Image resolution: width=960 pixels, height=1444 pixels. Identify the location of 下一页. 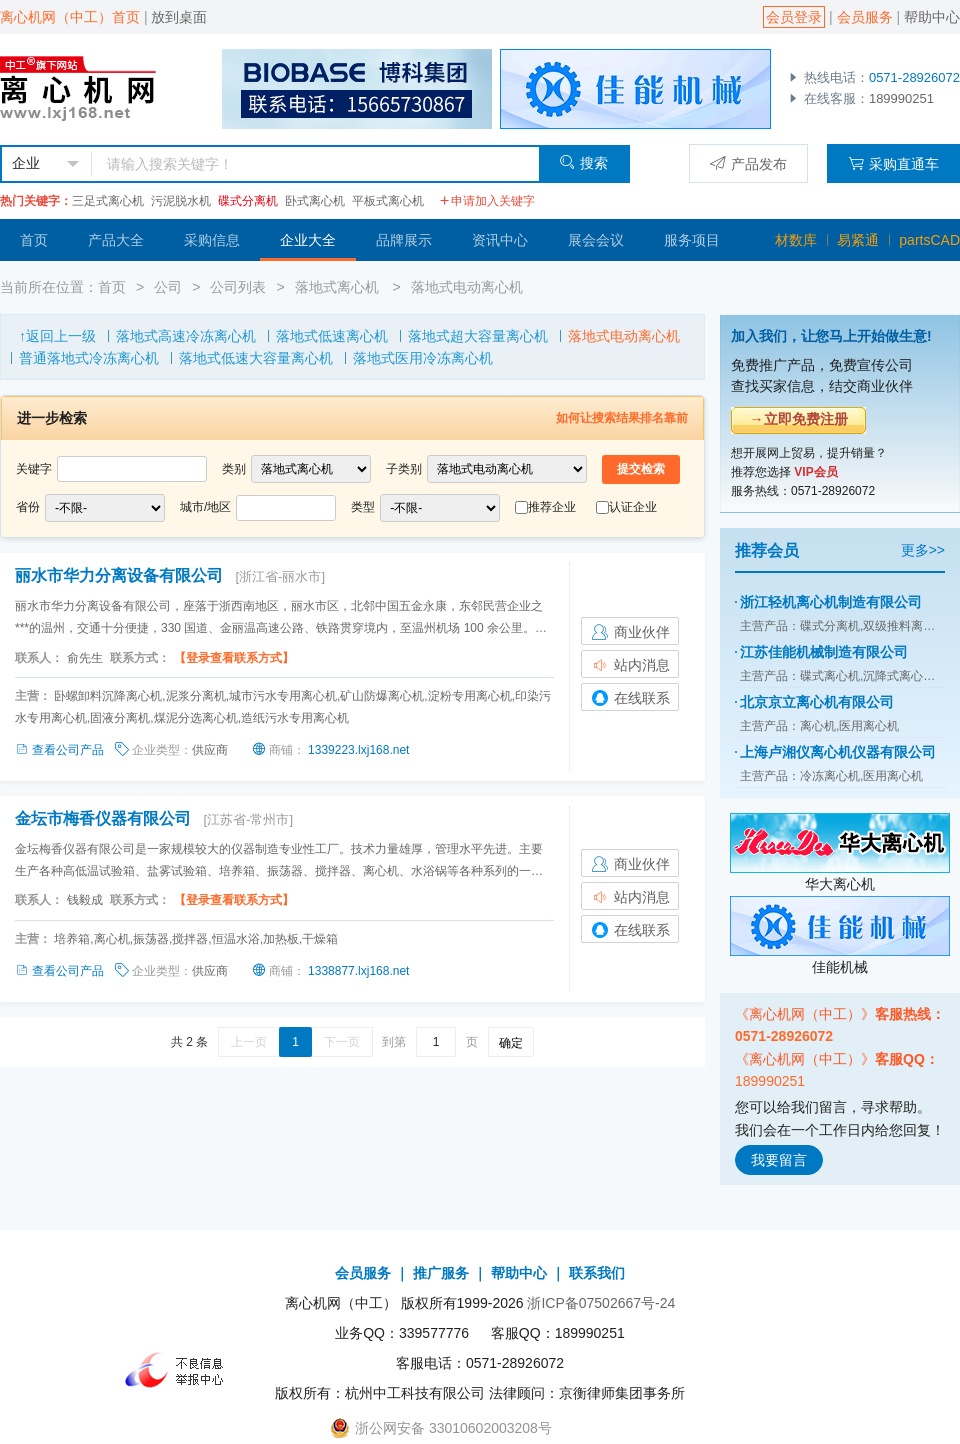
(342, 1042).